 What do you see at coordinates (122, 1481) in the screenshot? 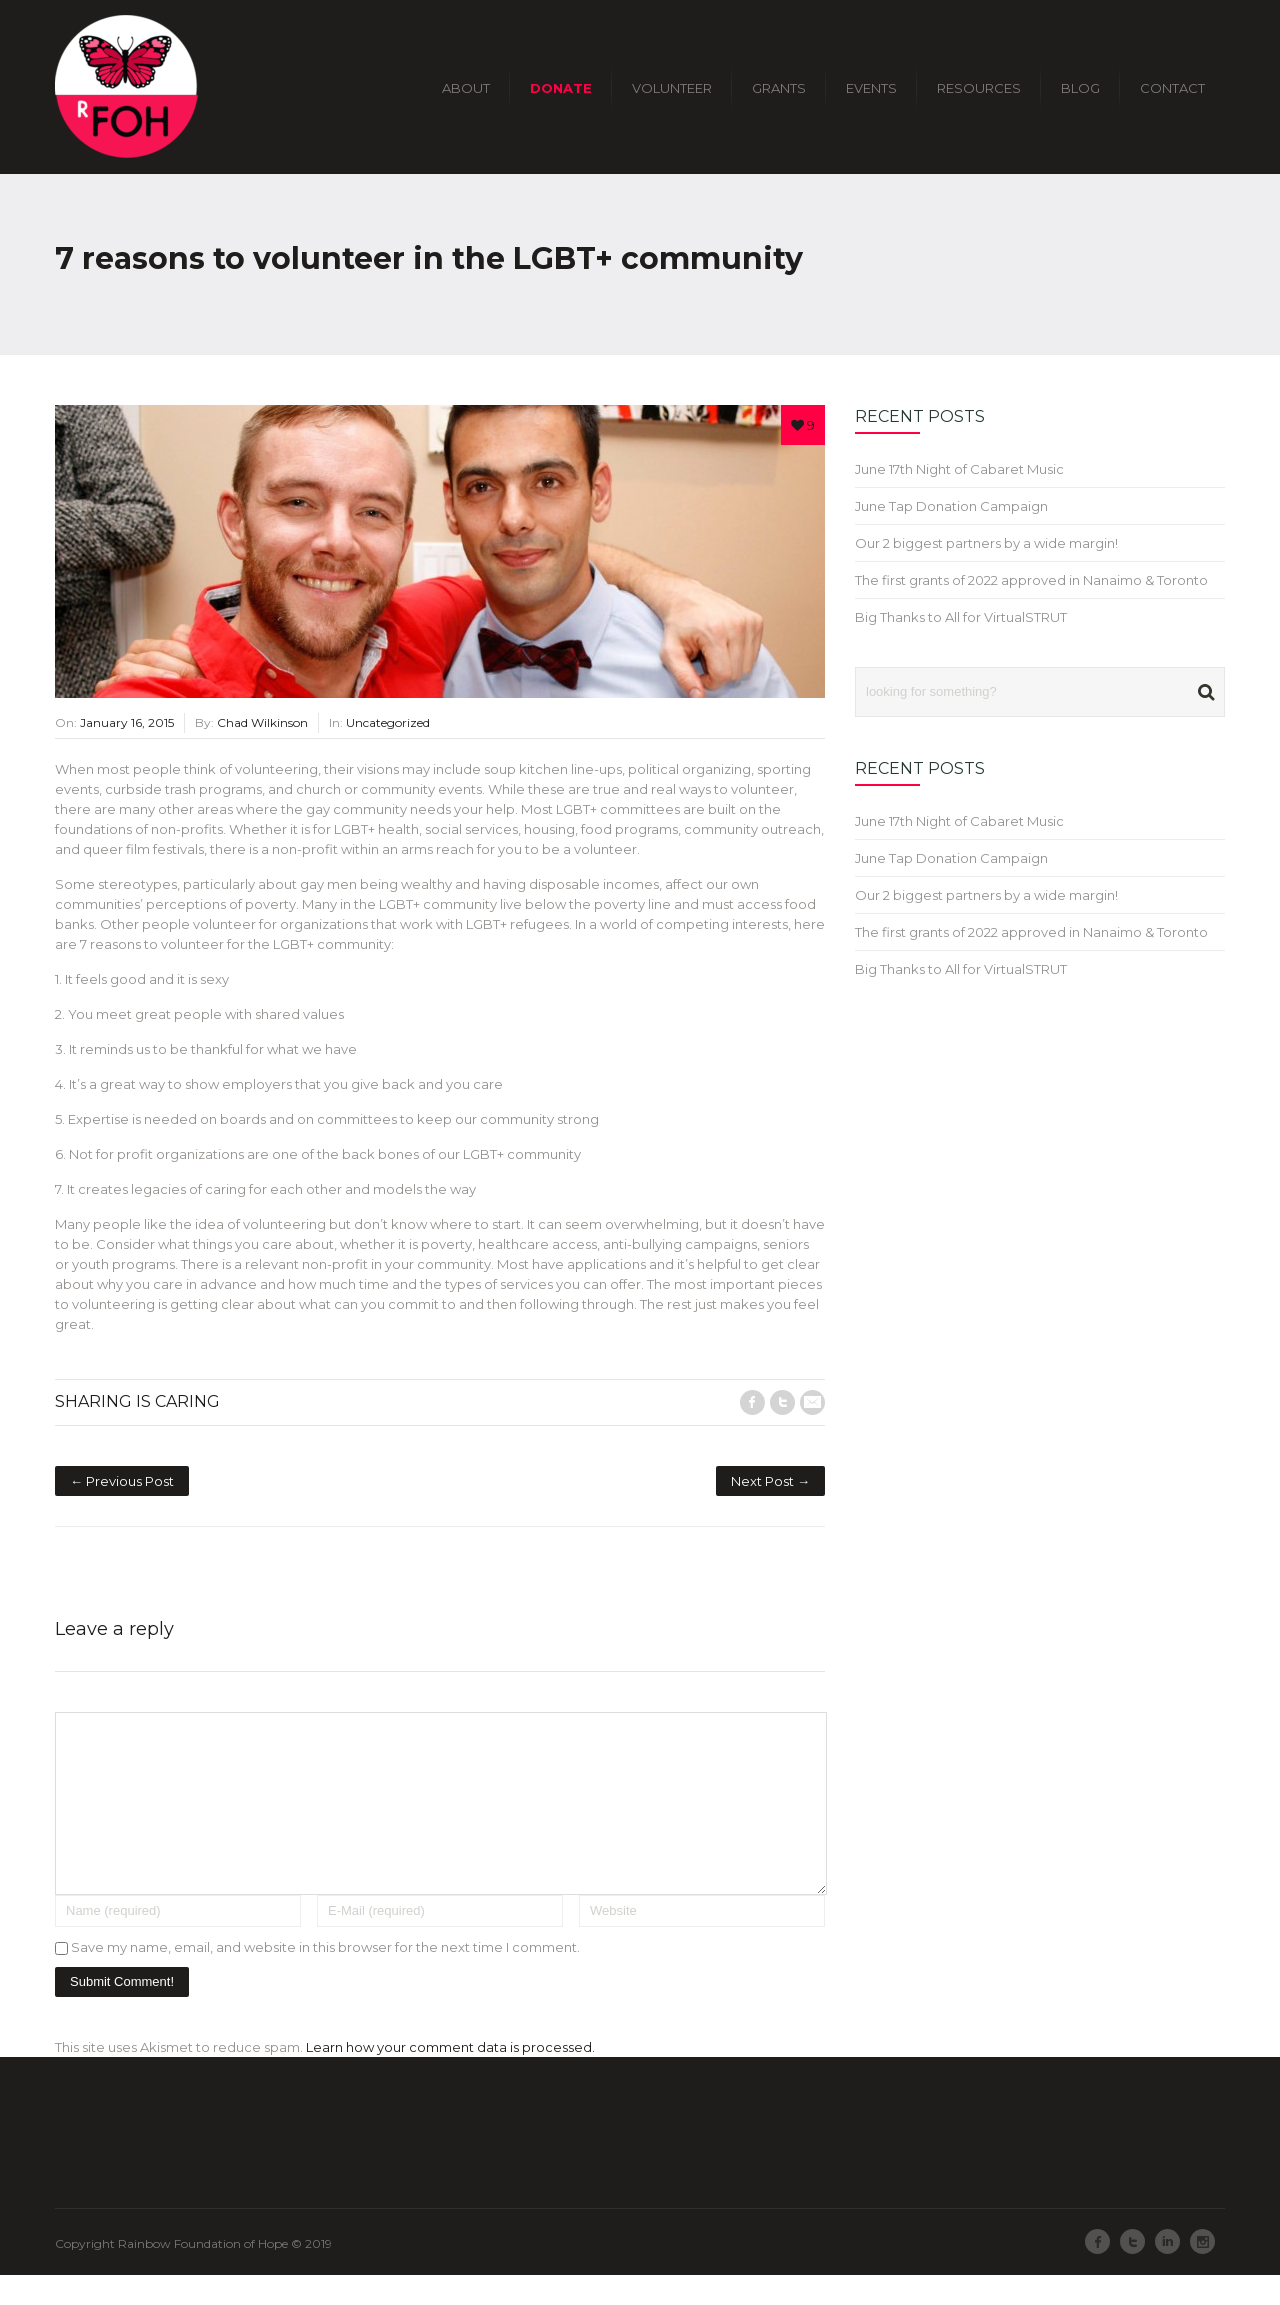
I see `← Previous Post` at bounding box center [122, 1481].